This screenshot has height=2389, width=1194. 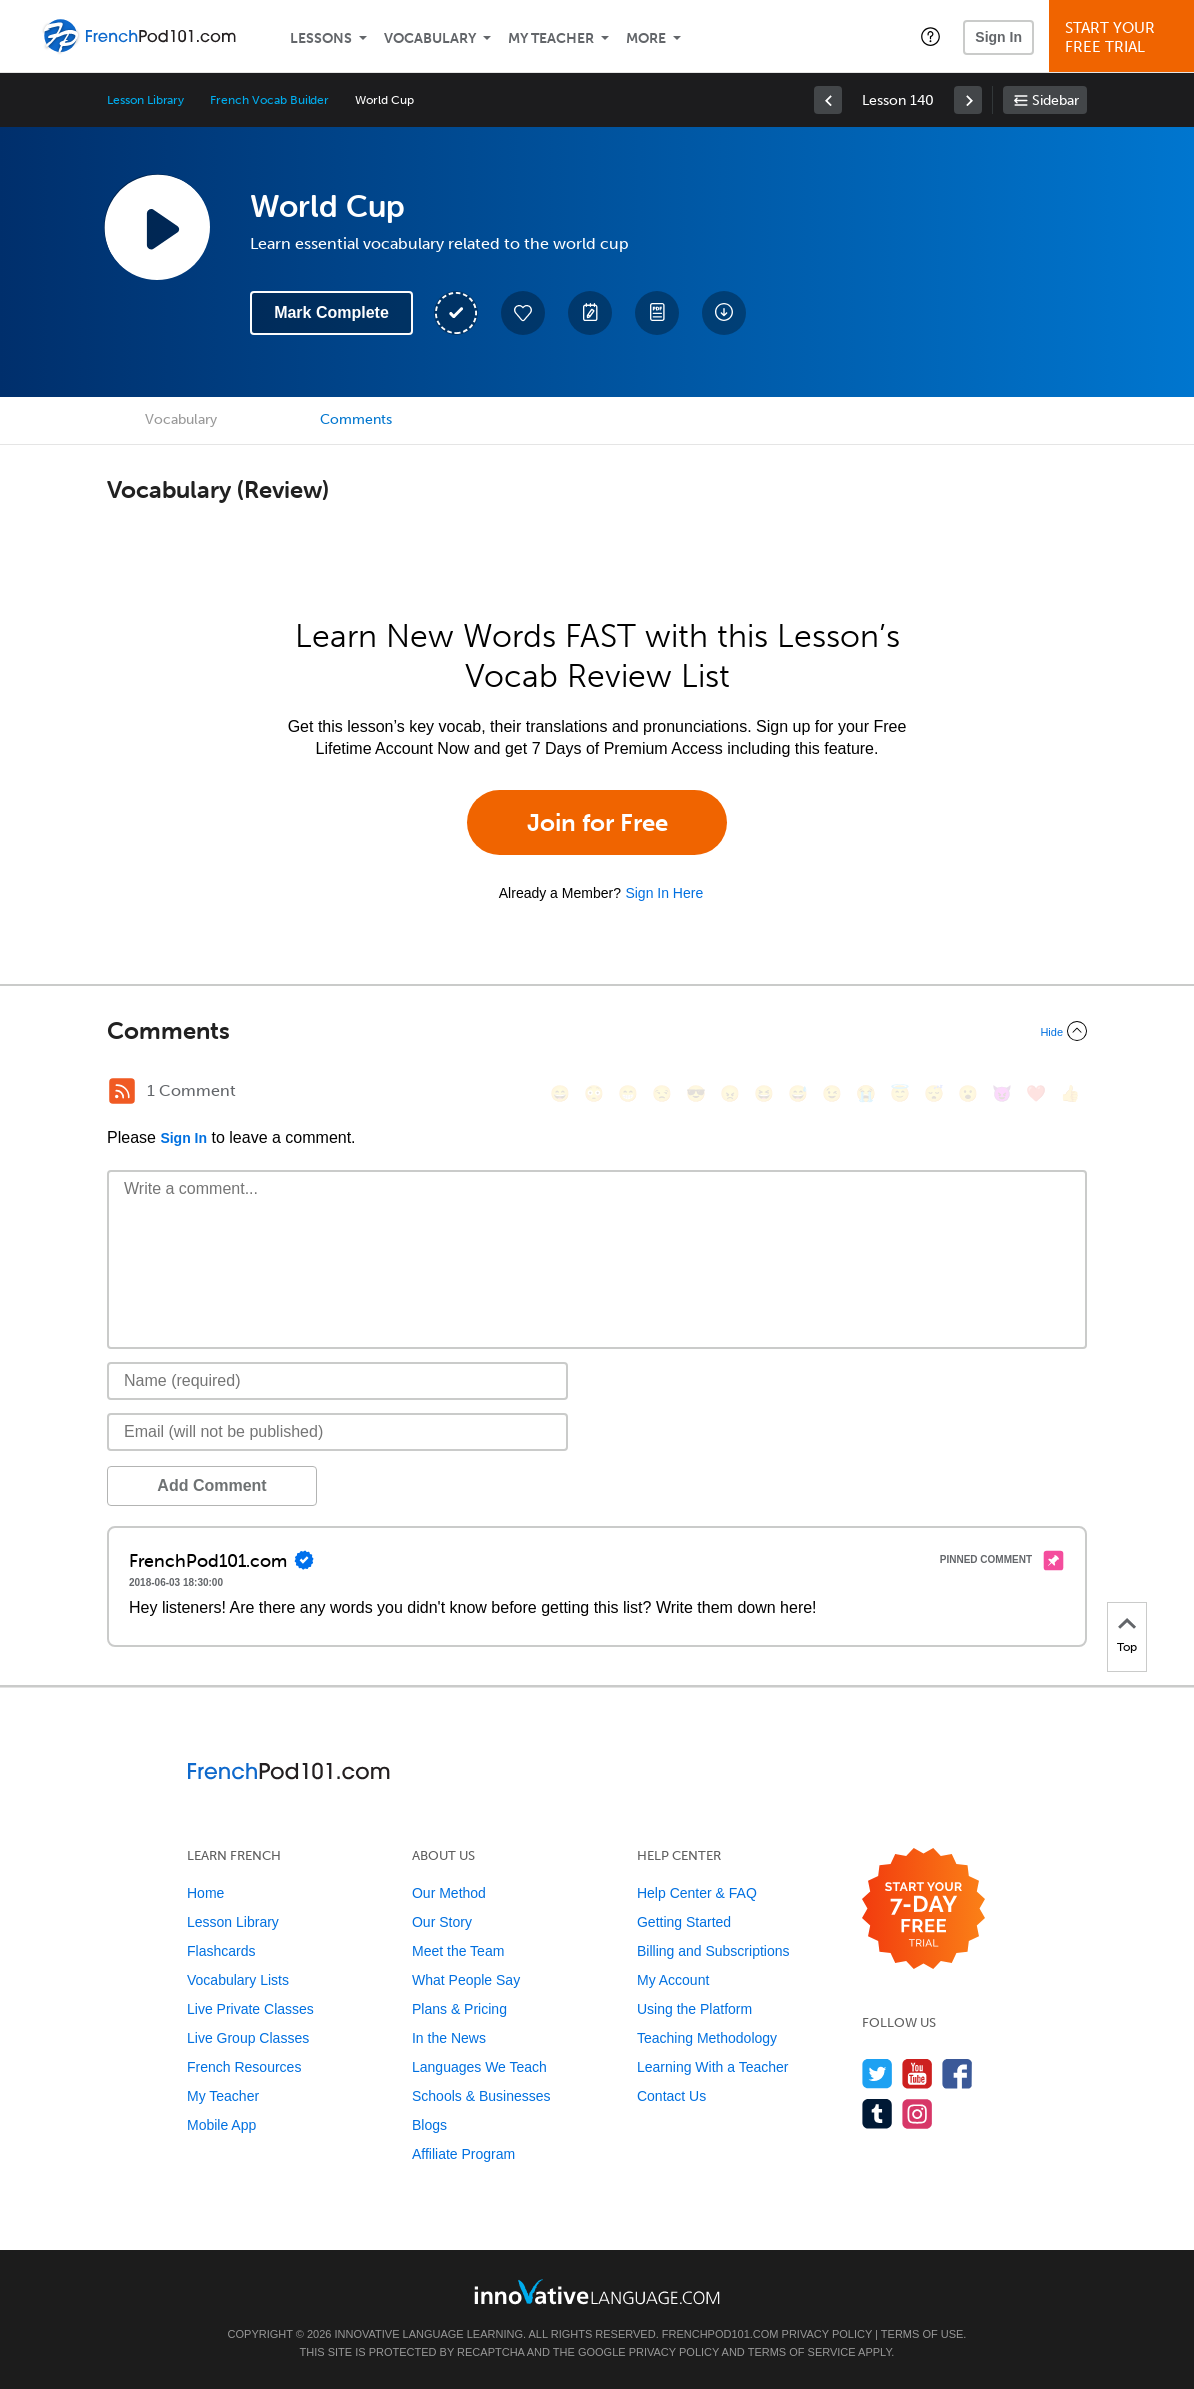 I want to click on [😭, sob], so click(x=866, y=1093).